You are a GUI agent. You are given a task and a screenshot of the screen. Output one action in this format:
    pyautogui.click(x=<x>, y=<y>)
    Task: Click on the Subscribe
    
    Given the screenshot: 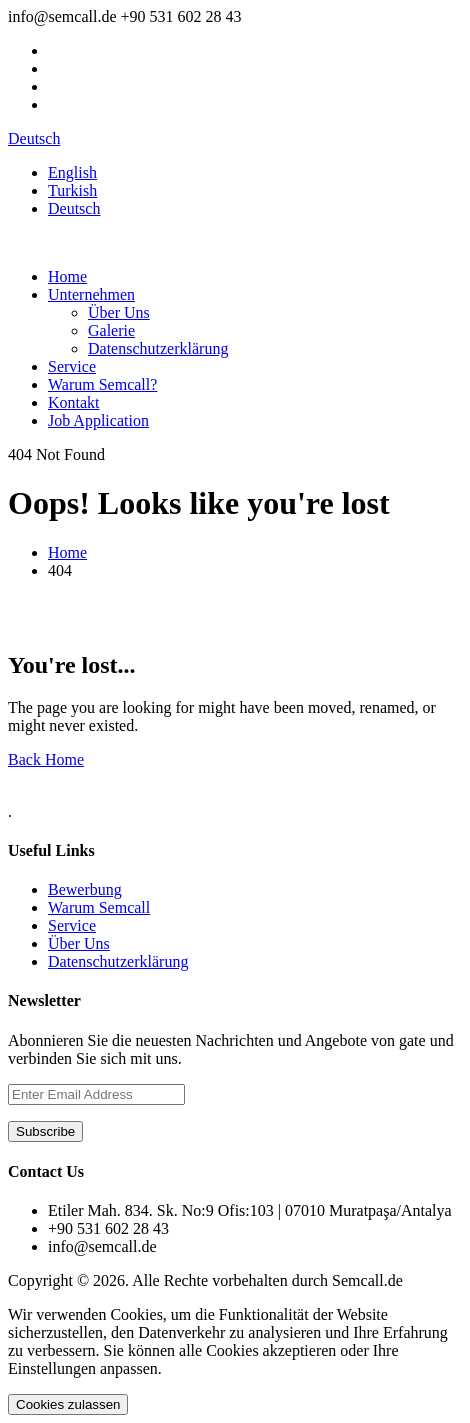 What is the action you would take?
    pyautogui.click(x=45, y=1131)
    